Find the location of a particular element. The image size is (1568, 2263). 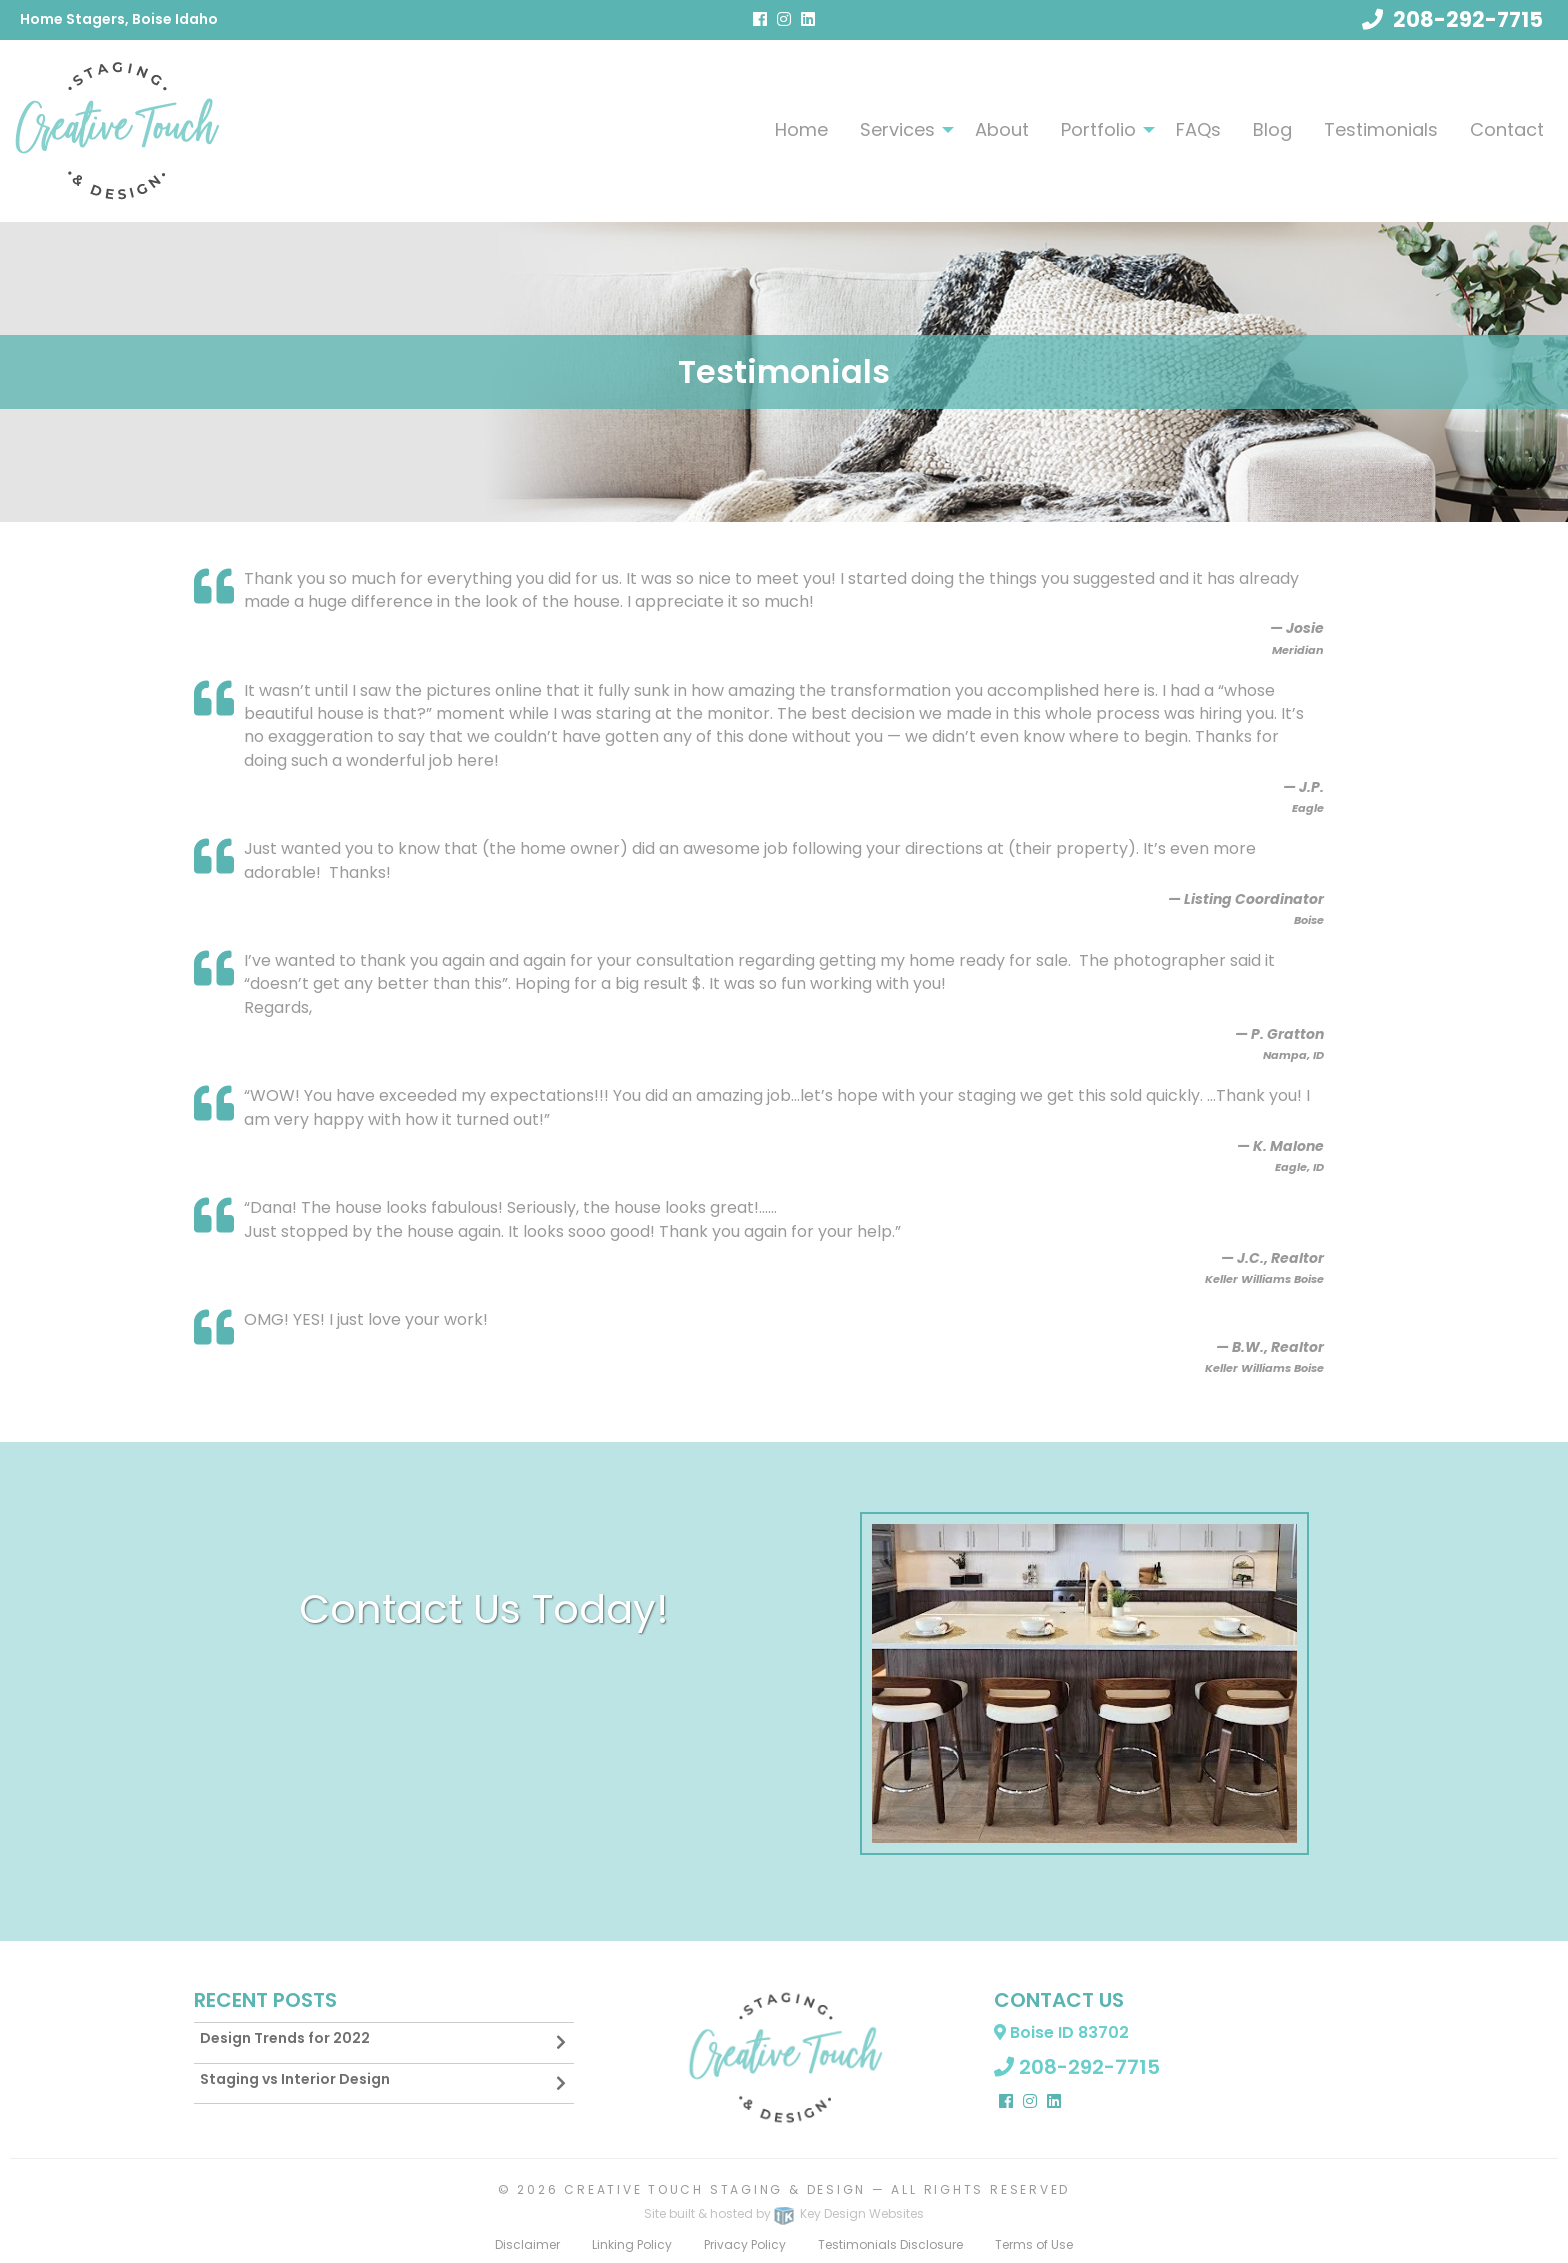

Site built & hosted by is located at coordinates (784, 2213).